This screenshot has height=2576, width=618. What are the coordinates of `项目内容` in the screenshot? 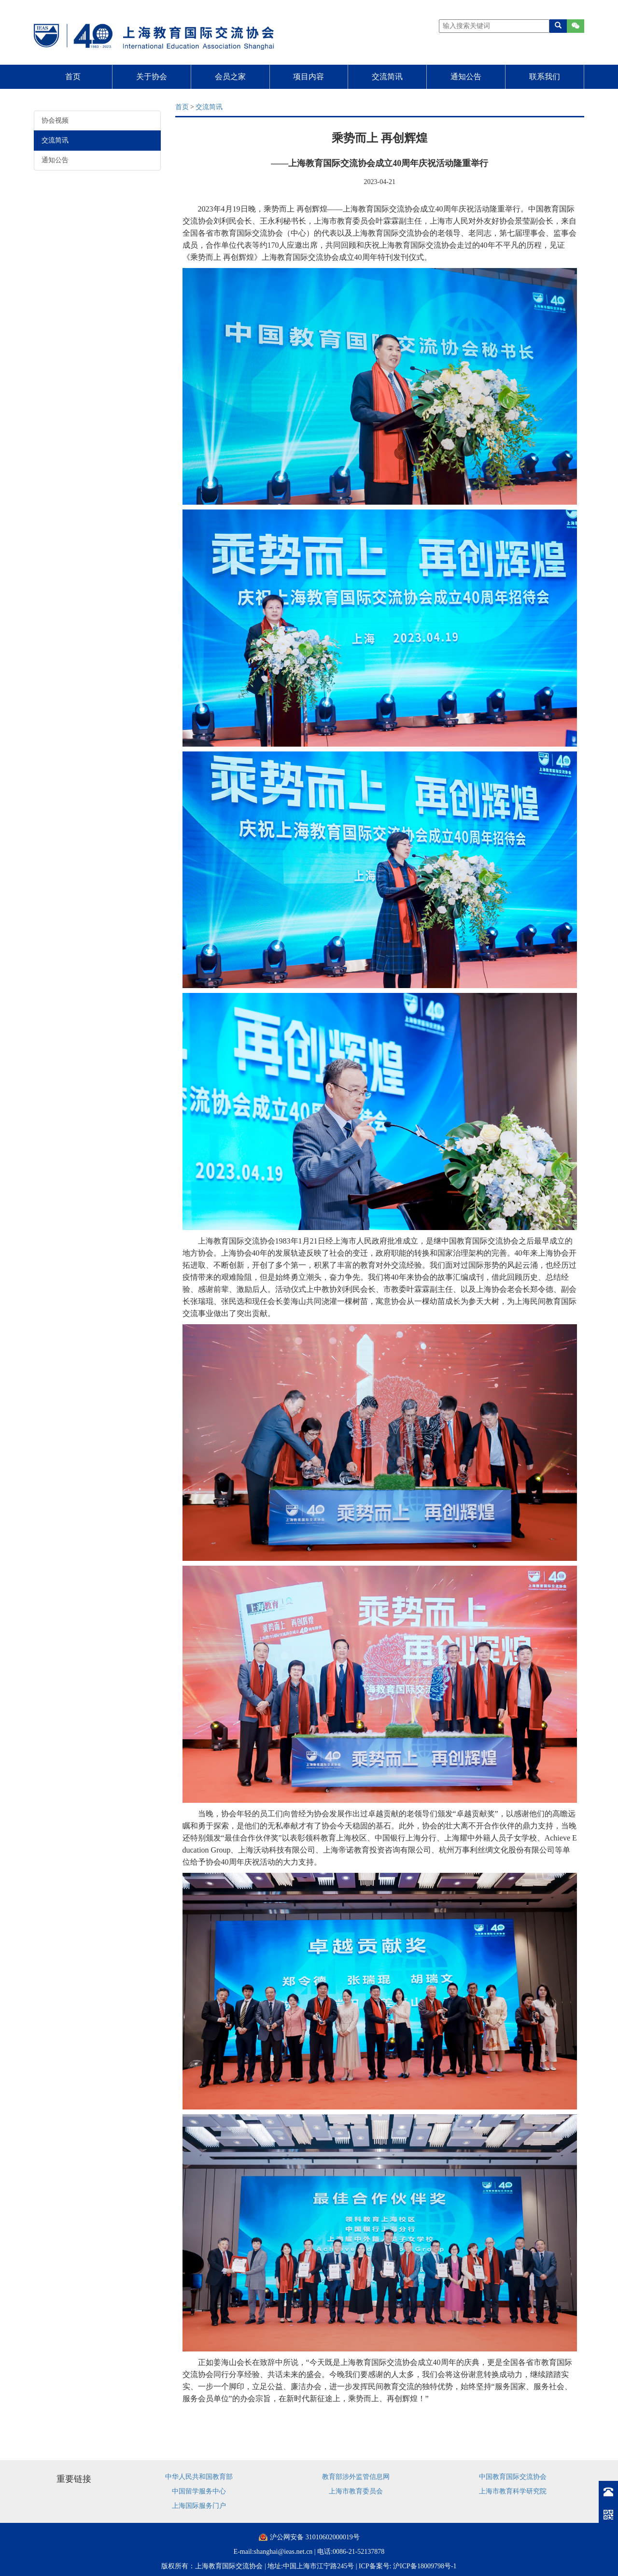 It's located at (308, 76).